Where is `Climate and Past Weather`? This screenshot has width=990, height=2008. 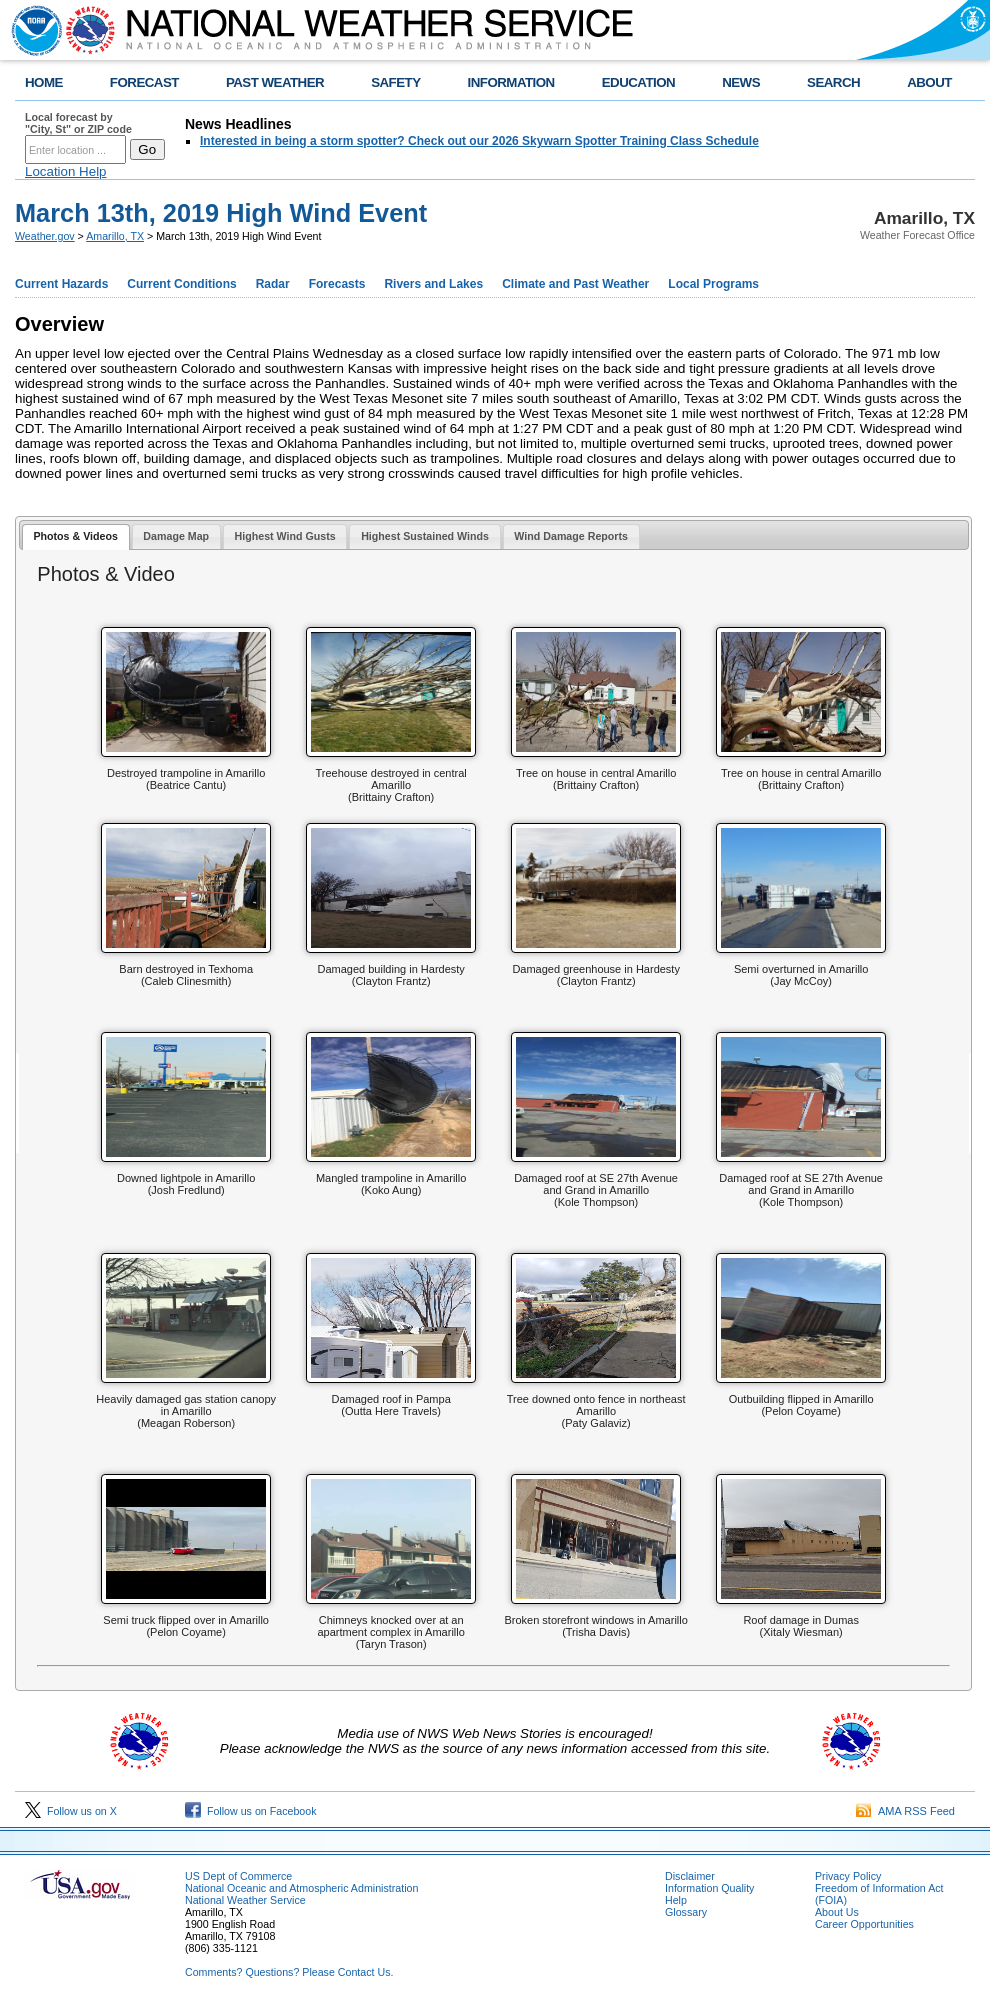 Climate and Past Weather is located at coordinates (575, 284).